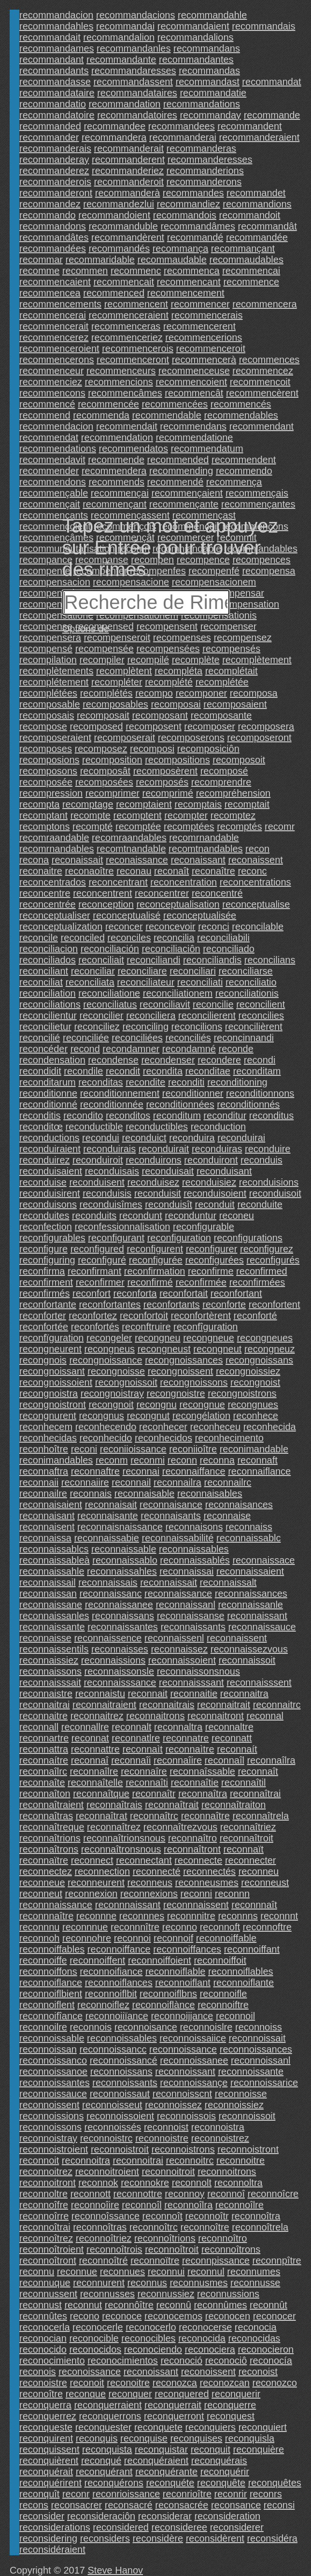  I want to click on reconduisis, so click(107, 1193).